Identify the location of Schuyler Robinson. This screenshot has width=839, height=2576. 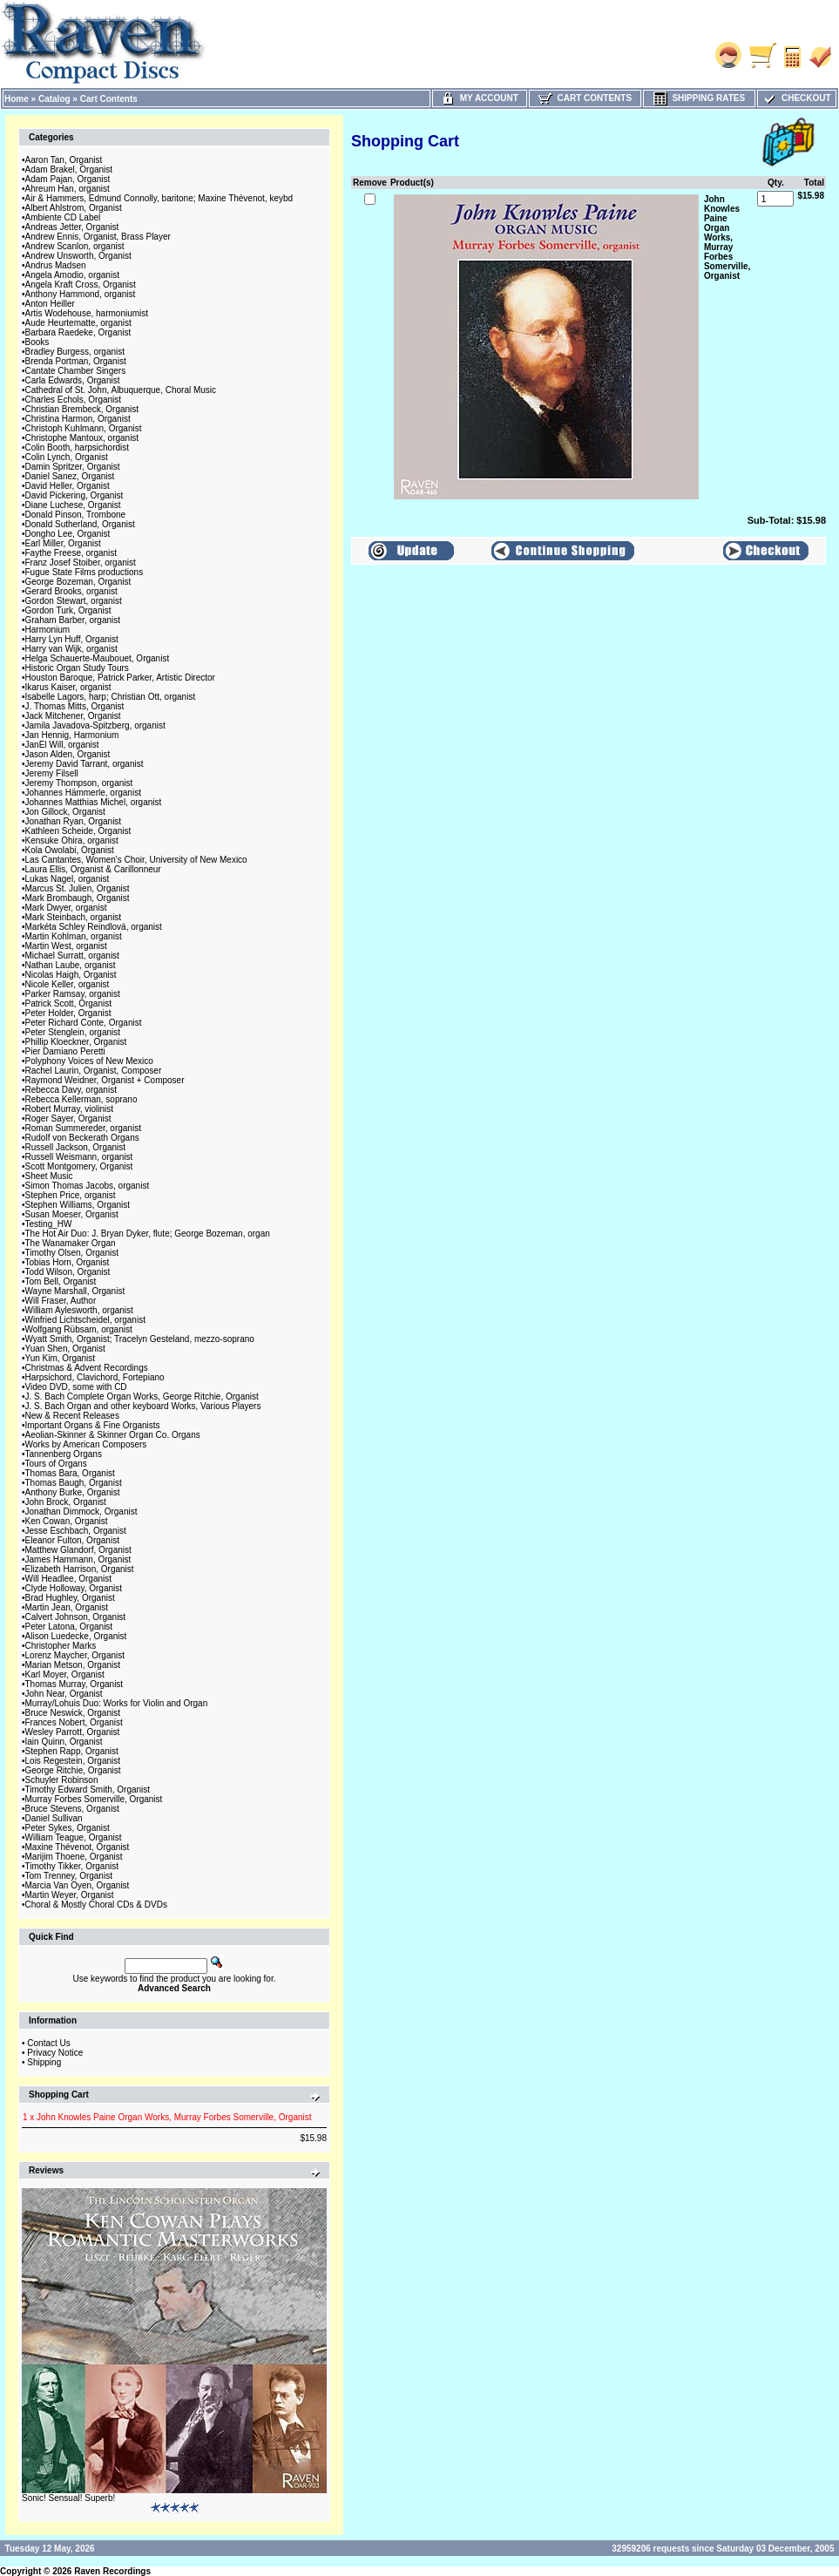
(61, 1780).